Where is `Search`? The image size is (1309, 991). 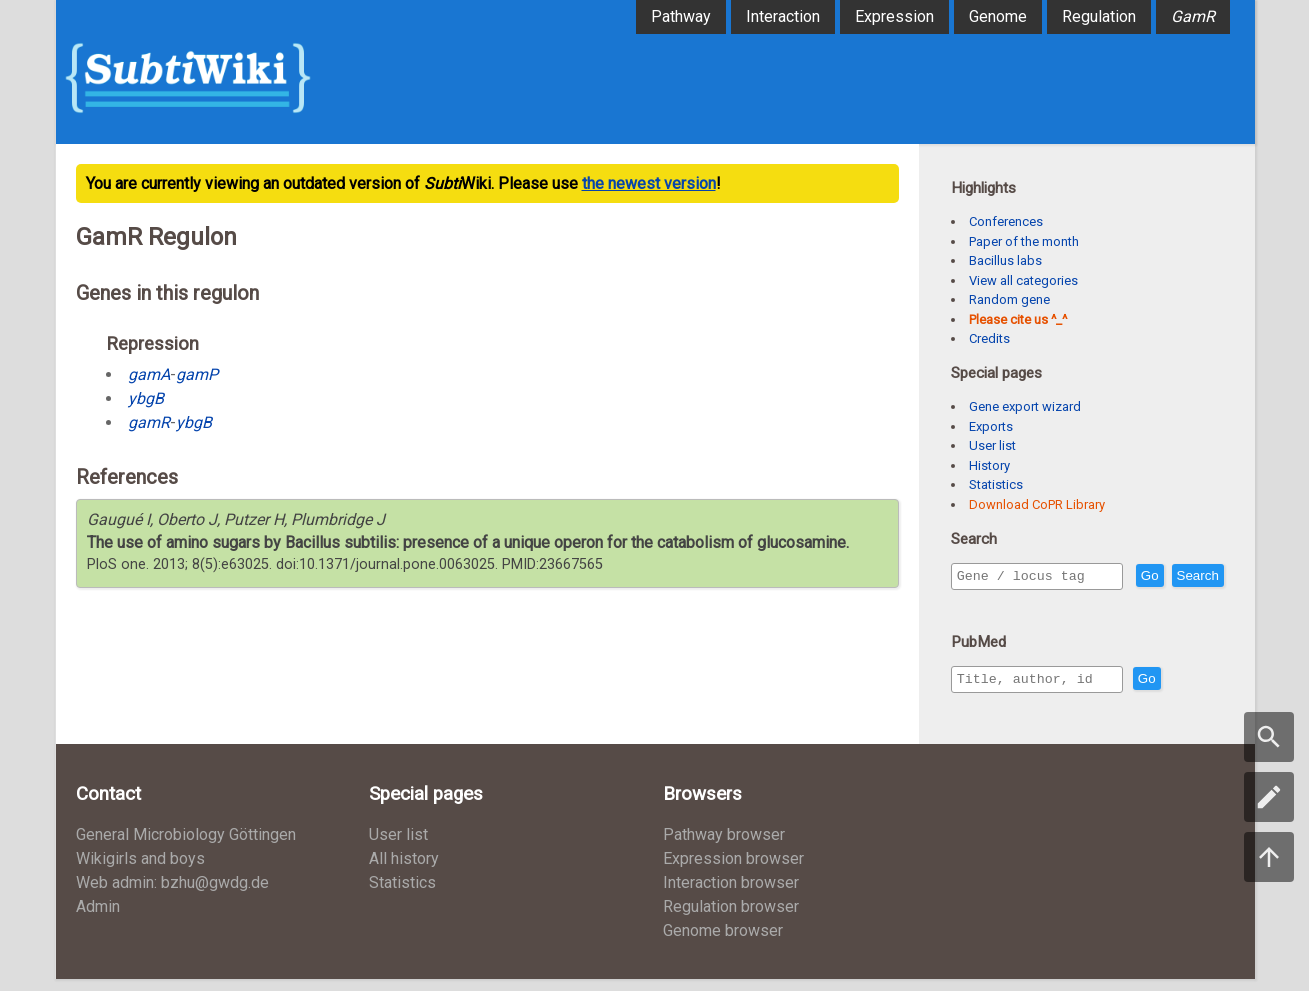 Search is located at coordinates (982, 604).